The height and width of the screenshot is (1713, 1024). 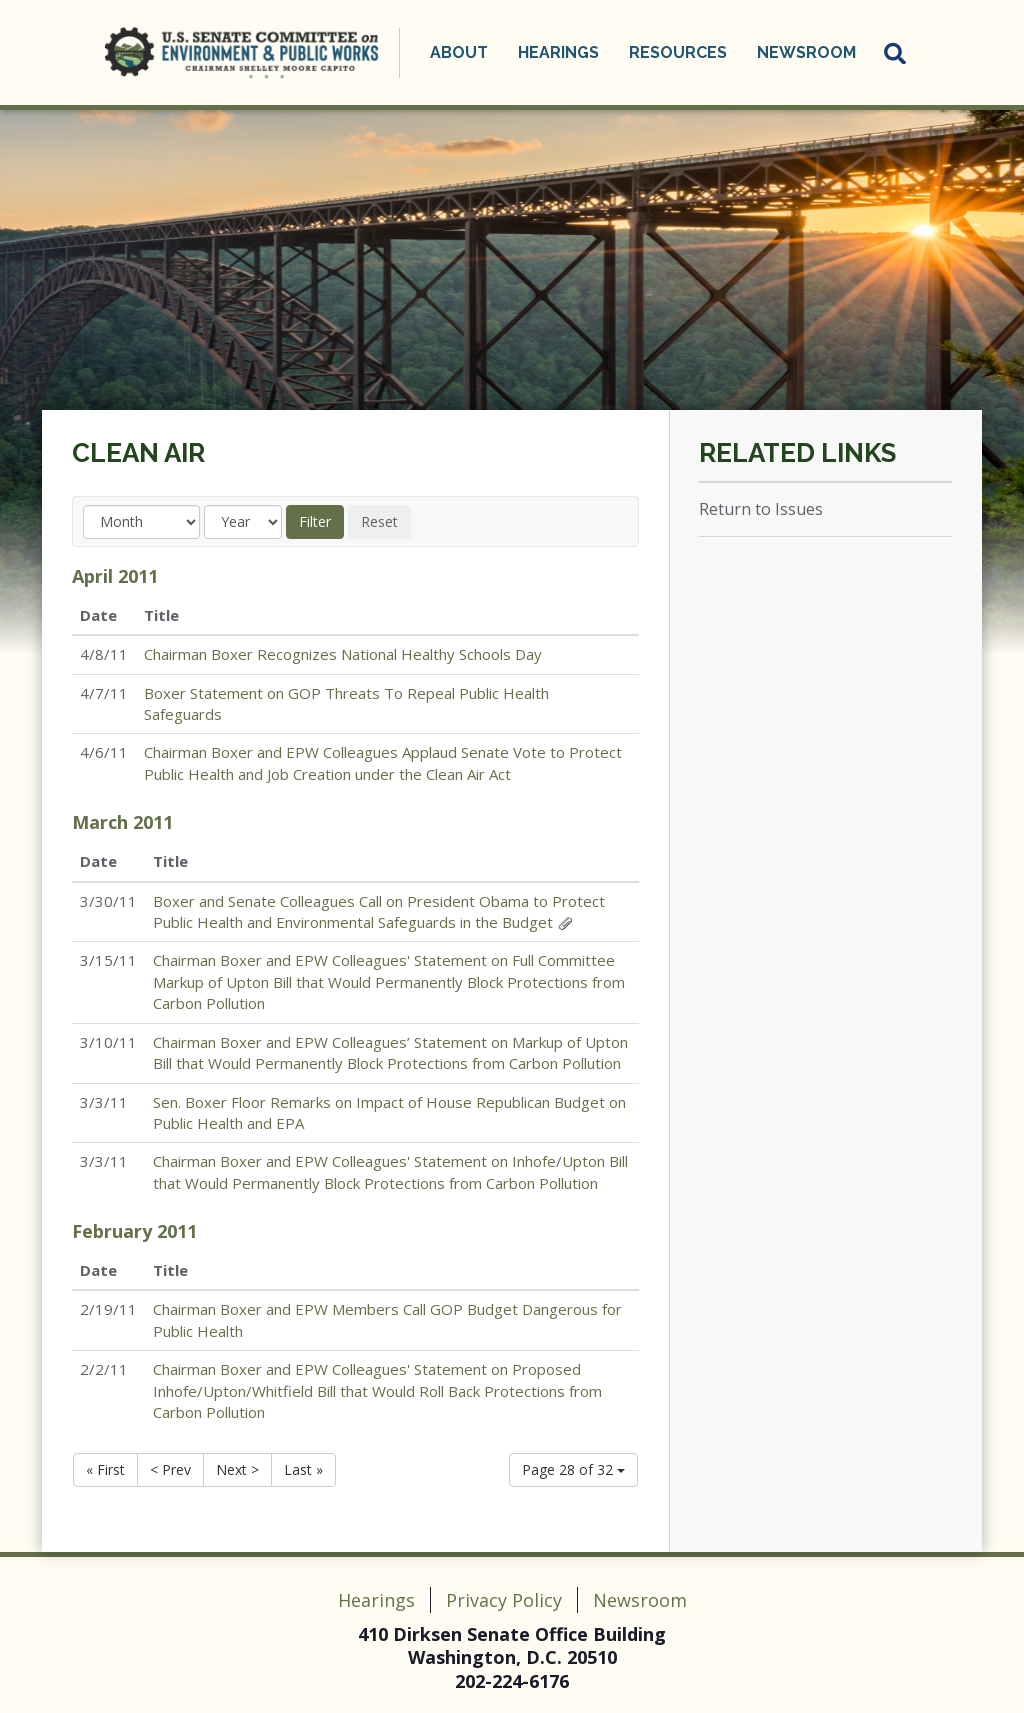 I want to click on About, so click(x=459, y=52).